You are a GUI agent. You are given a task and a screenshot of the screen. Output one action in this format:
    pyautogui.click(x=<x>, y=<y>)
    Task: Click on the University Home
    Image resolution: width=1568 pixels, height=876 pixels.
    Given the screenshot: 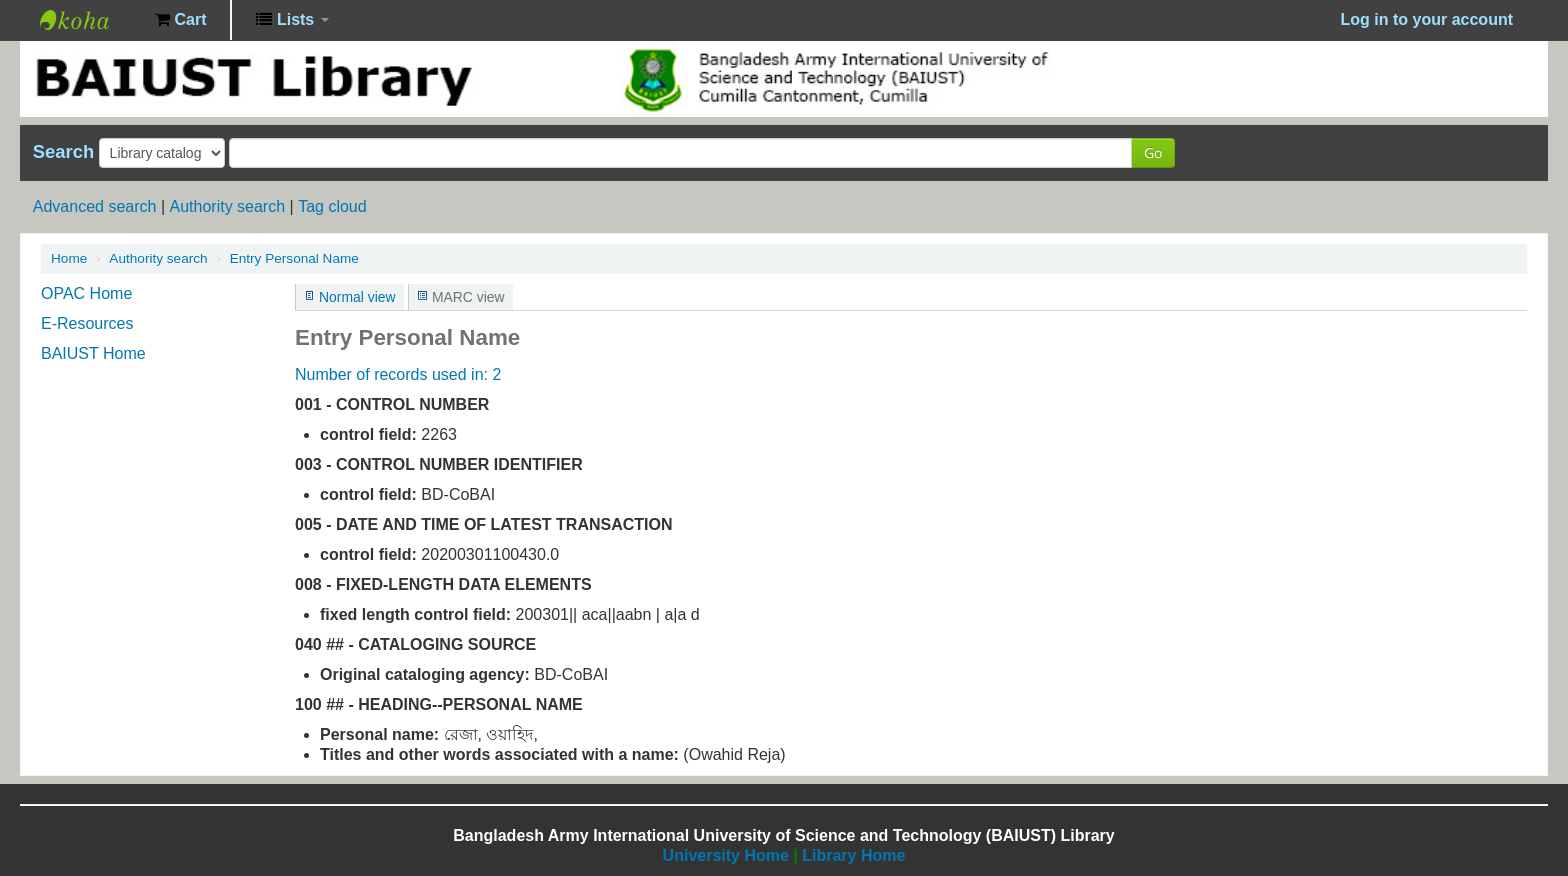 What is the action you would take?
    pyautogui.click(x=726, y=855)
    